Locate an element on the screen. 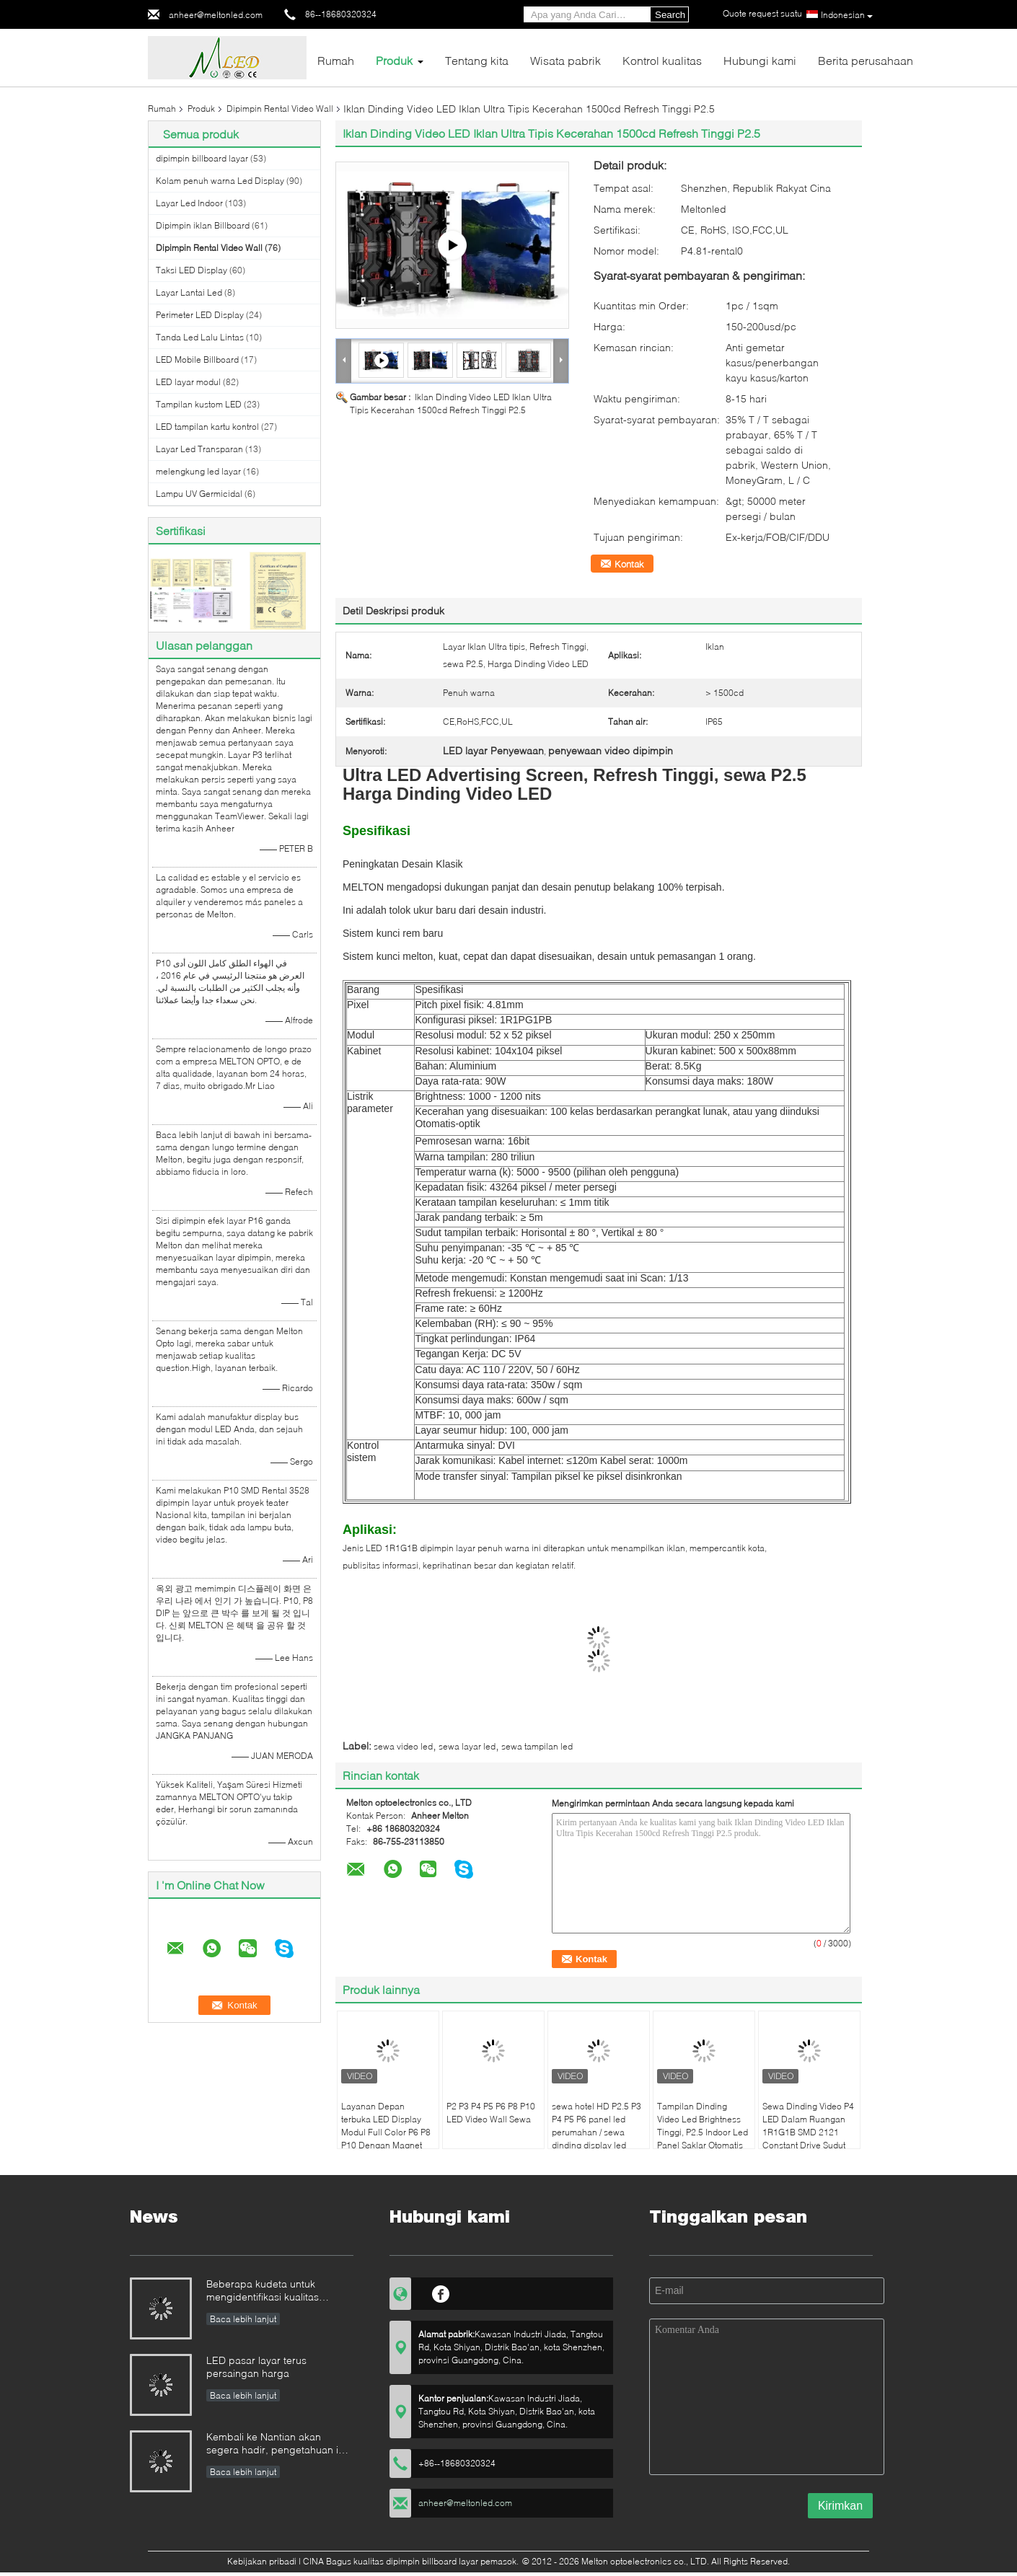  Hubungi kami is located at coordinates (759, 60).